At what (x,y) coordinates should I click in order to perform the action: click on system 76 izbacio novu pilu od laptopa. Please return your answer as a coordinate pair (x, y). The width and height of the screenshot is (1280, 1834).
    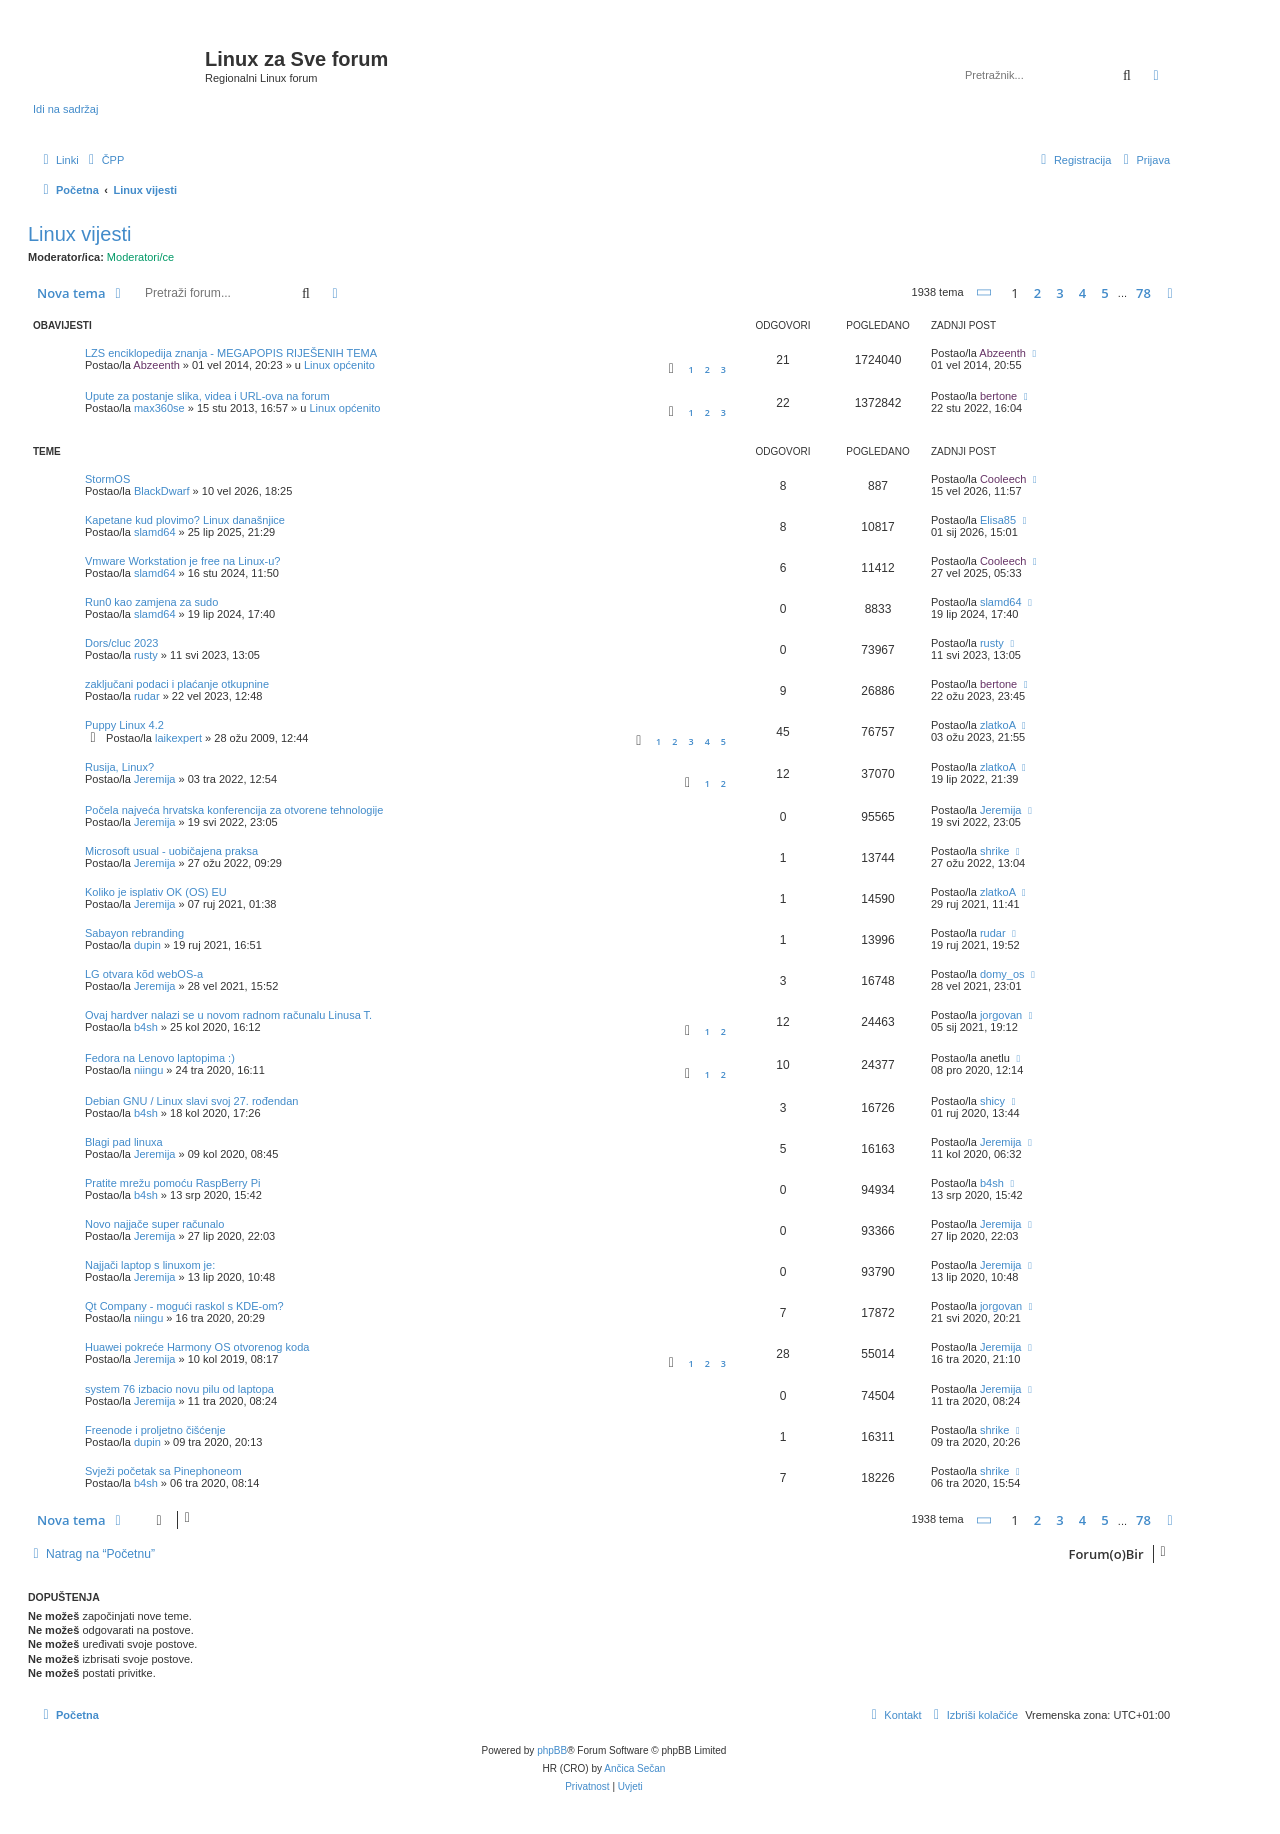
    Looking at the image, I should click on (179, 1389).